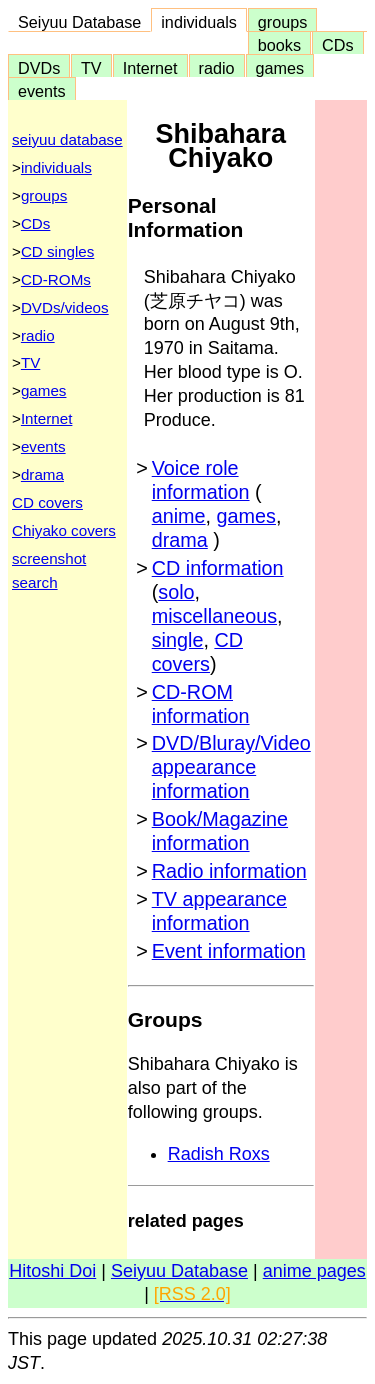 The height and width of the screenshot is (1384, 375). What do you see at coordinates (314, 1271) in the screenshot?
I see `anime pages` at bounding box center [314, 1271].